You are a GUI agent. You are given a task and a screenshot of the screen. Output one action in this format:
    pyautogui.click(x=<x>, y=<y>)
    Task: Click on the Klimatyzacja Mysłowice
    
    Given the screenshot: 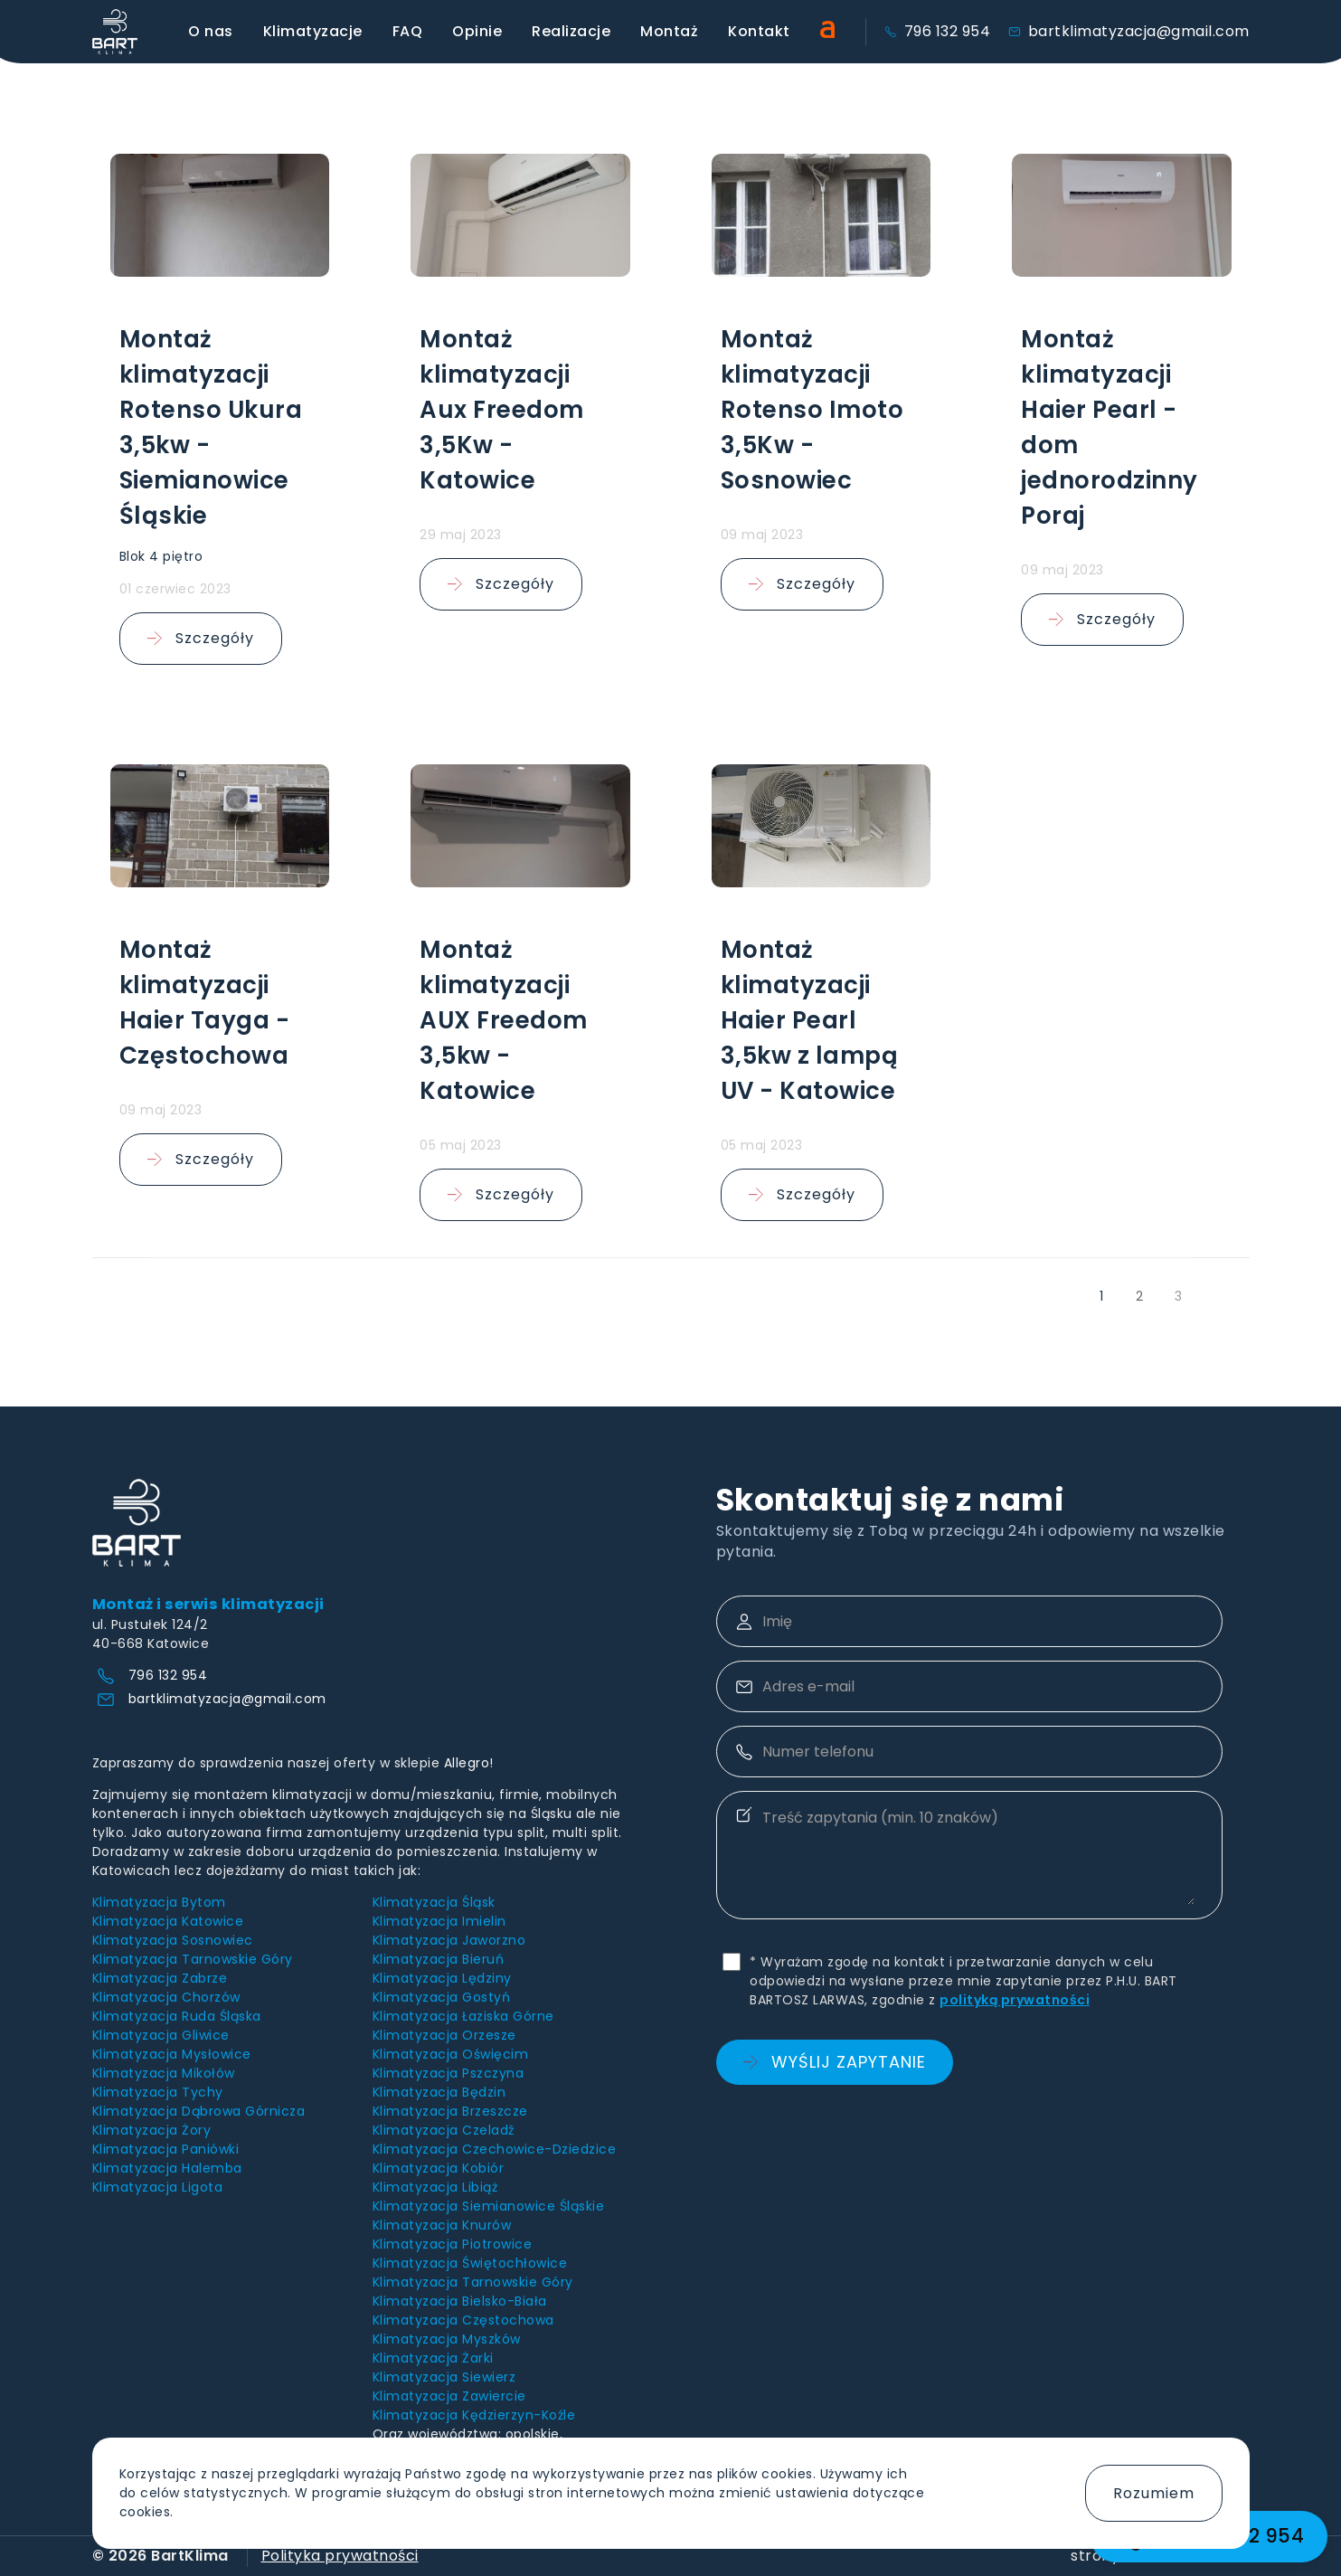 What is the action you would take?
    pyautogui.click(x=171, y=2054)
    